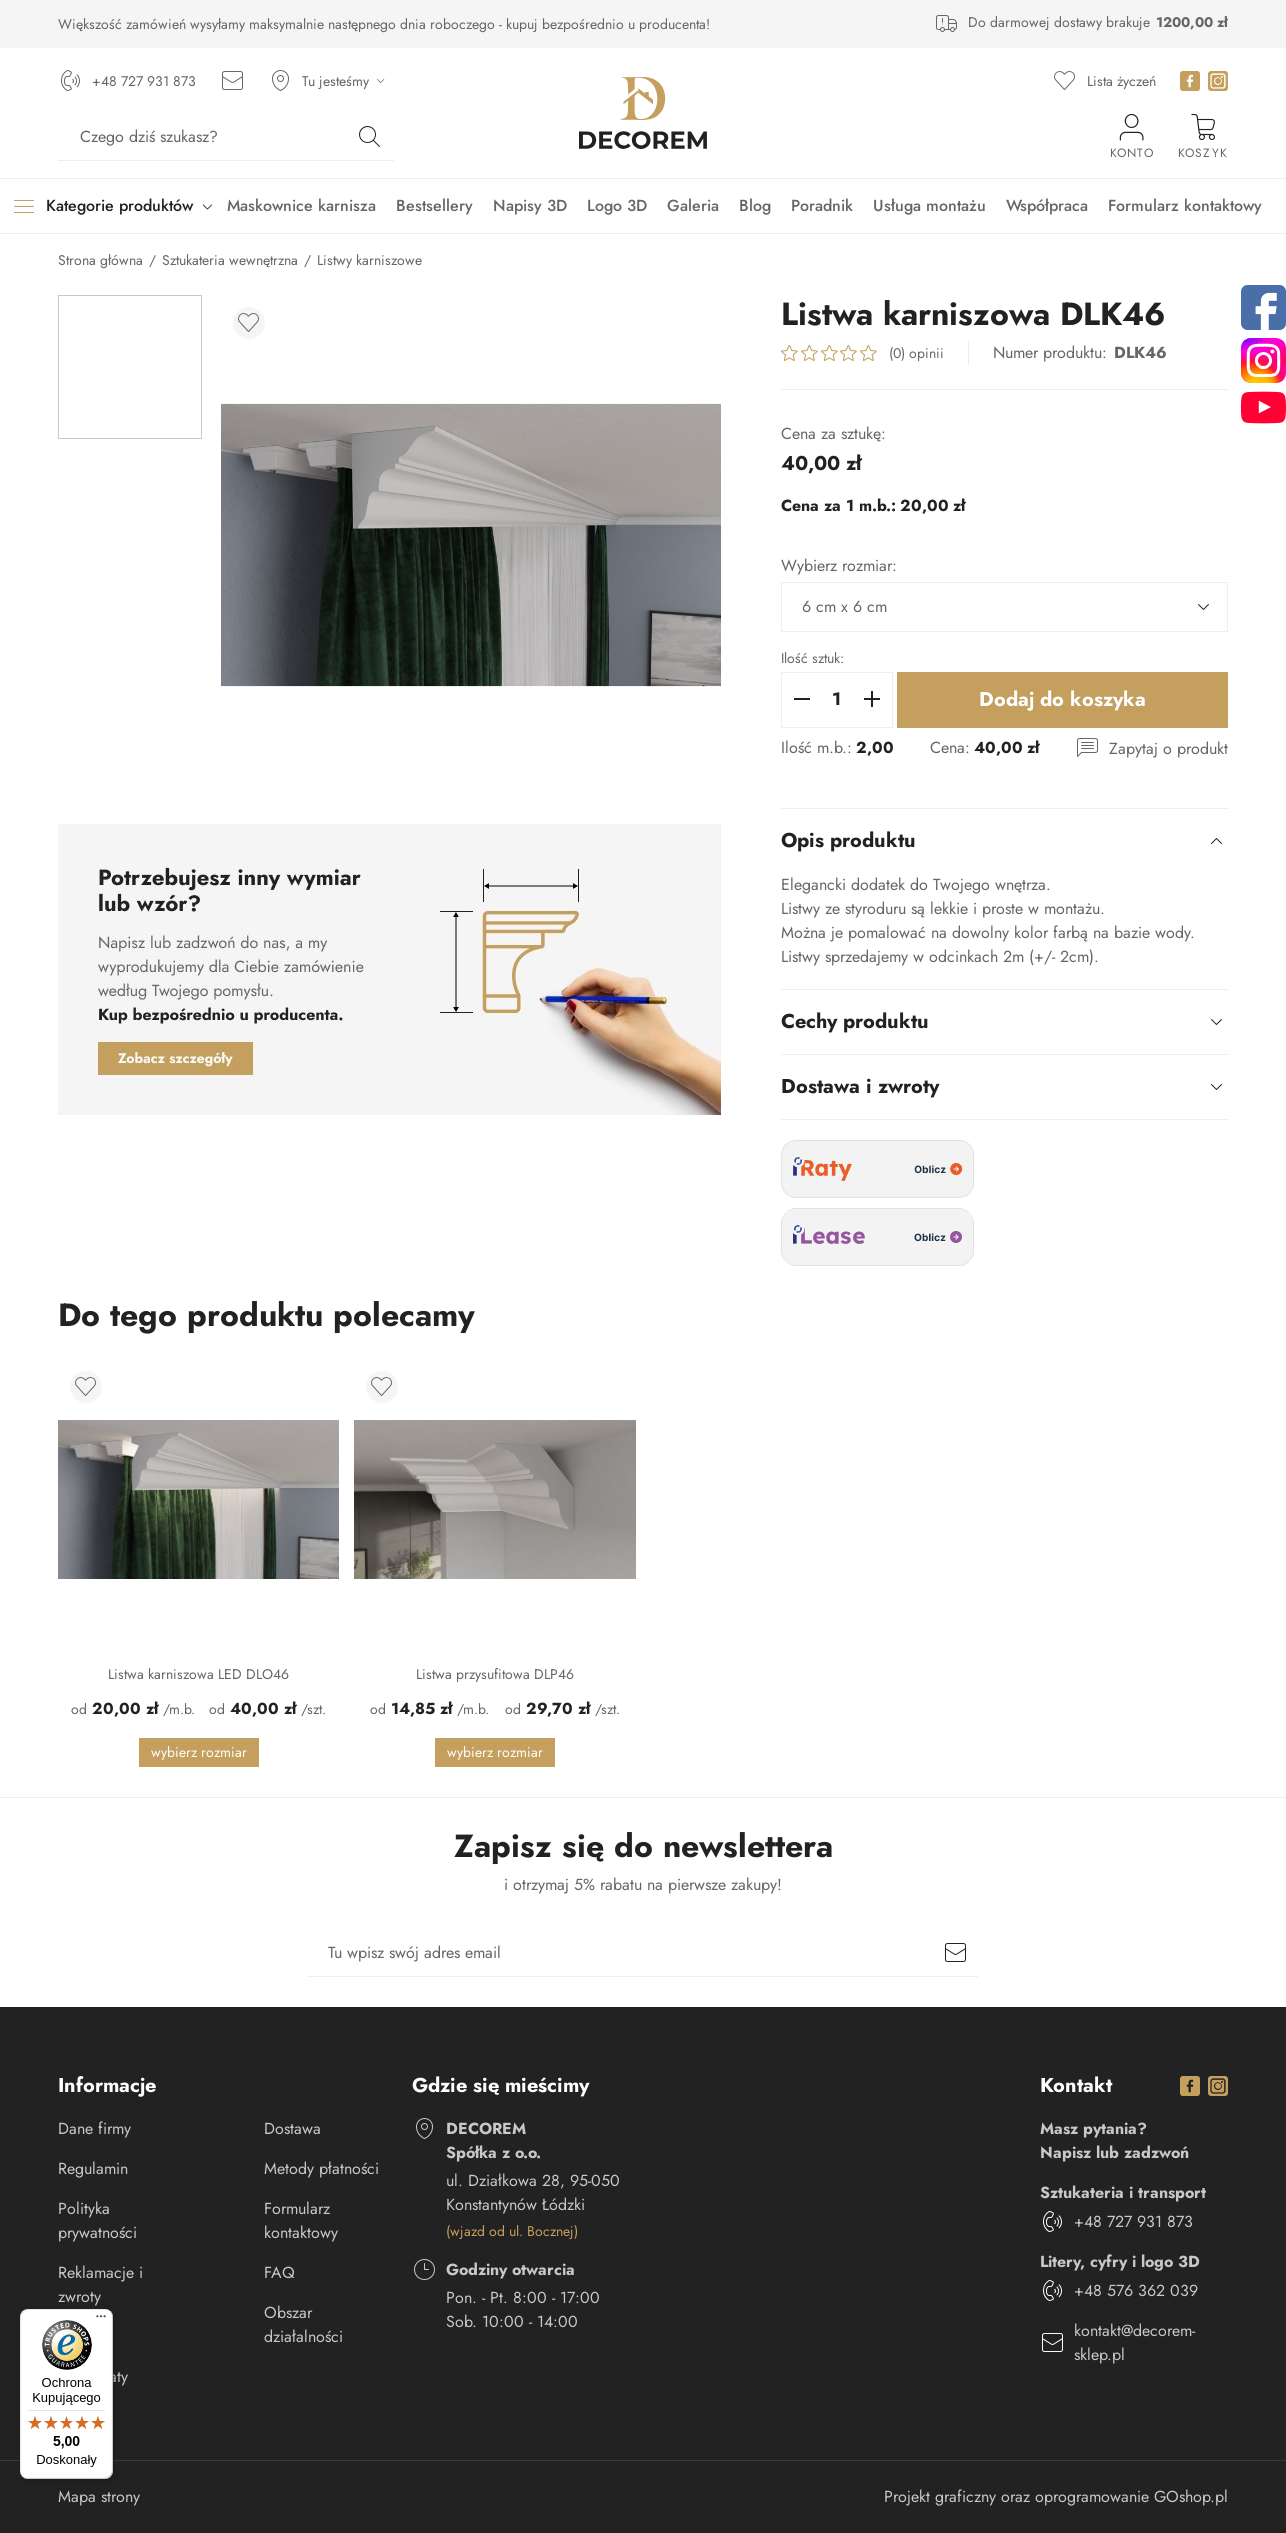 Image resolution: width=1286 pixels, height=2533 pixels. I want to click on Strona główna, so click(100, 260).